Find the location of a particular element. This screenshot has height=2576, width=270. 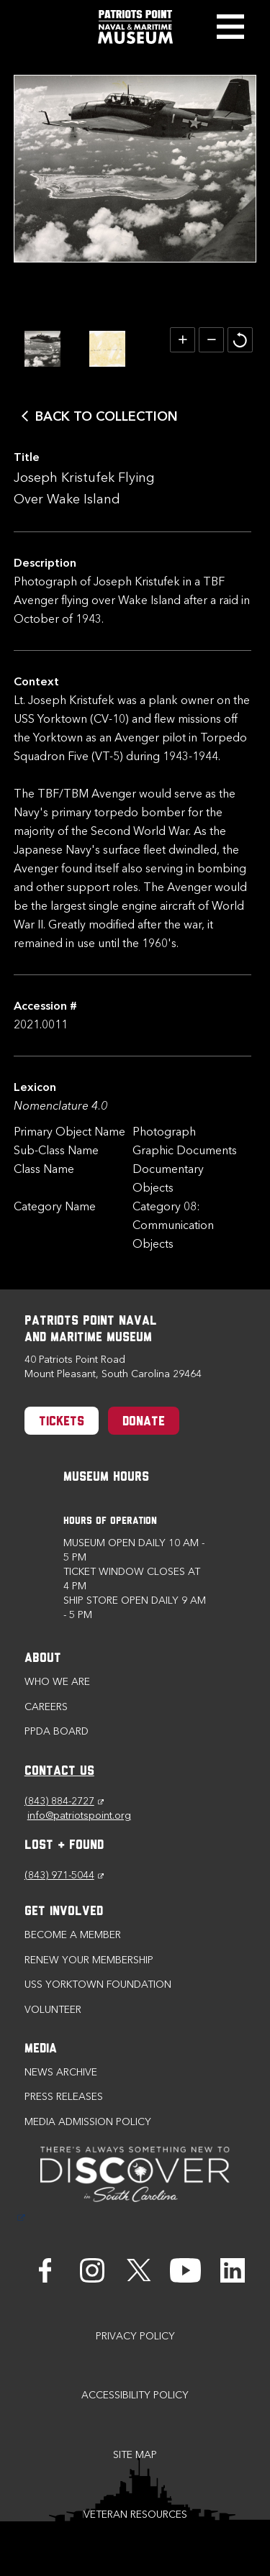

Back to Collection is located at coordinates (106, 416).